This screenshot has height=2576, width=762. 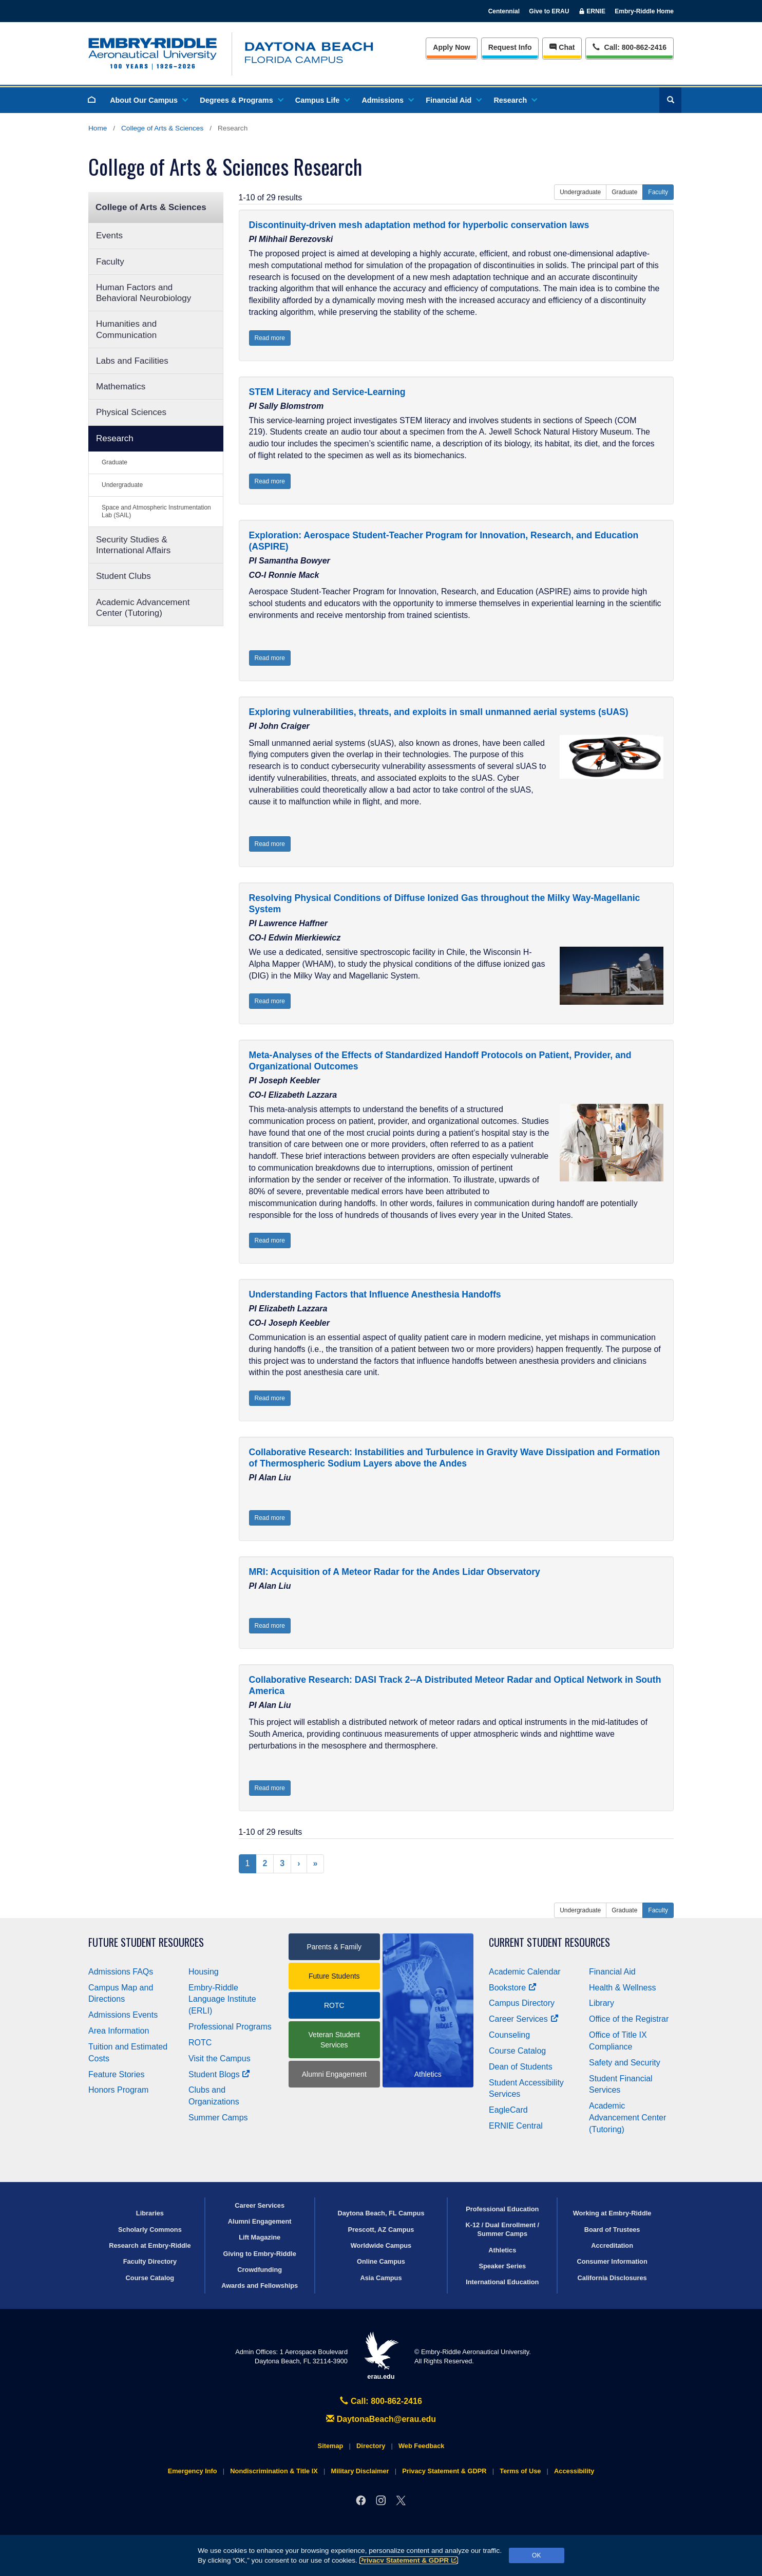 What do you see at coordinates (381, 2261) in the screenshot?
I see `Online Campus` at bounding box center [381, 2261].